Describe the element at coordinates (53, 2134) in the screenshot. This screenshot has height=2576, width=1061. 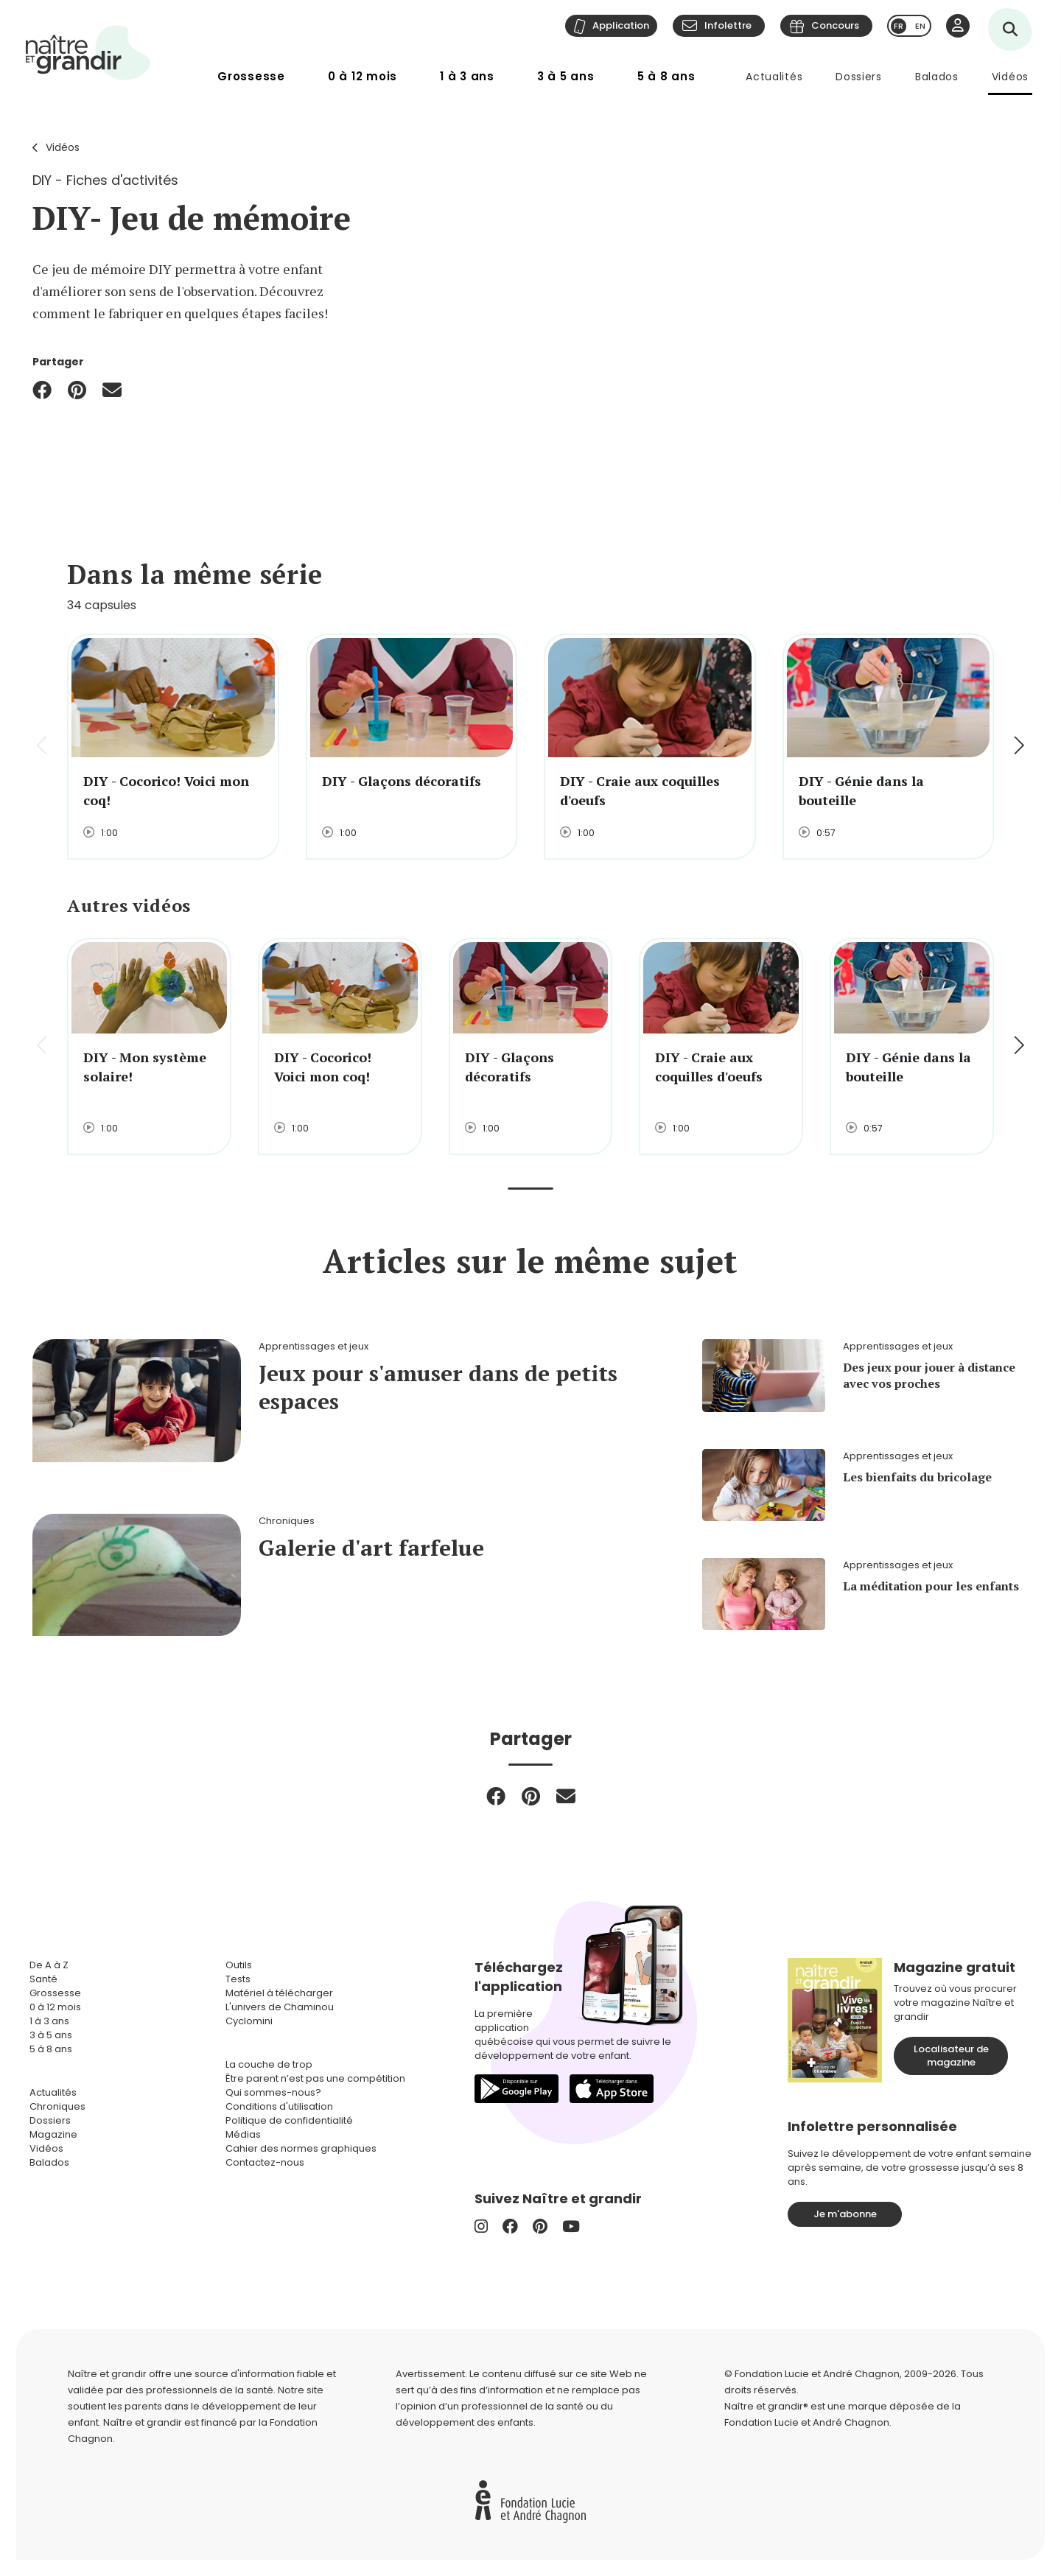
I see `Magazine` at that location.